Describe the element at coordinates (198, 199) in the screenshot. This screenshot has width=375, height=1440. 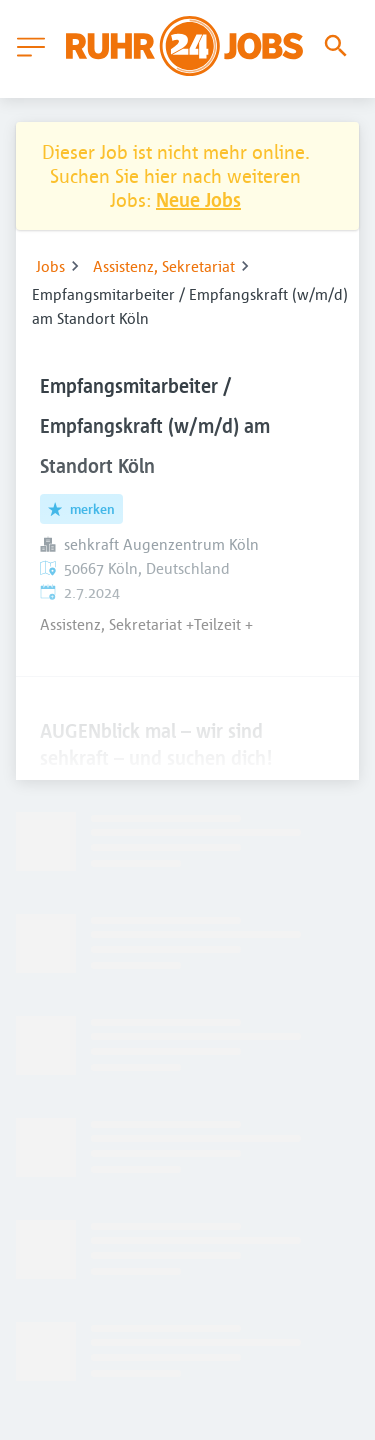
I see `Neue Jobs` at that location.